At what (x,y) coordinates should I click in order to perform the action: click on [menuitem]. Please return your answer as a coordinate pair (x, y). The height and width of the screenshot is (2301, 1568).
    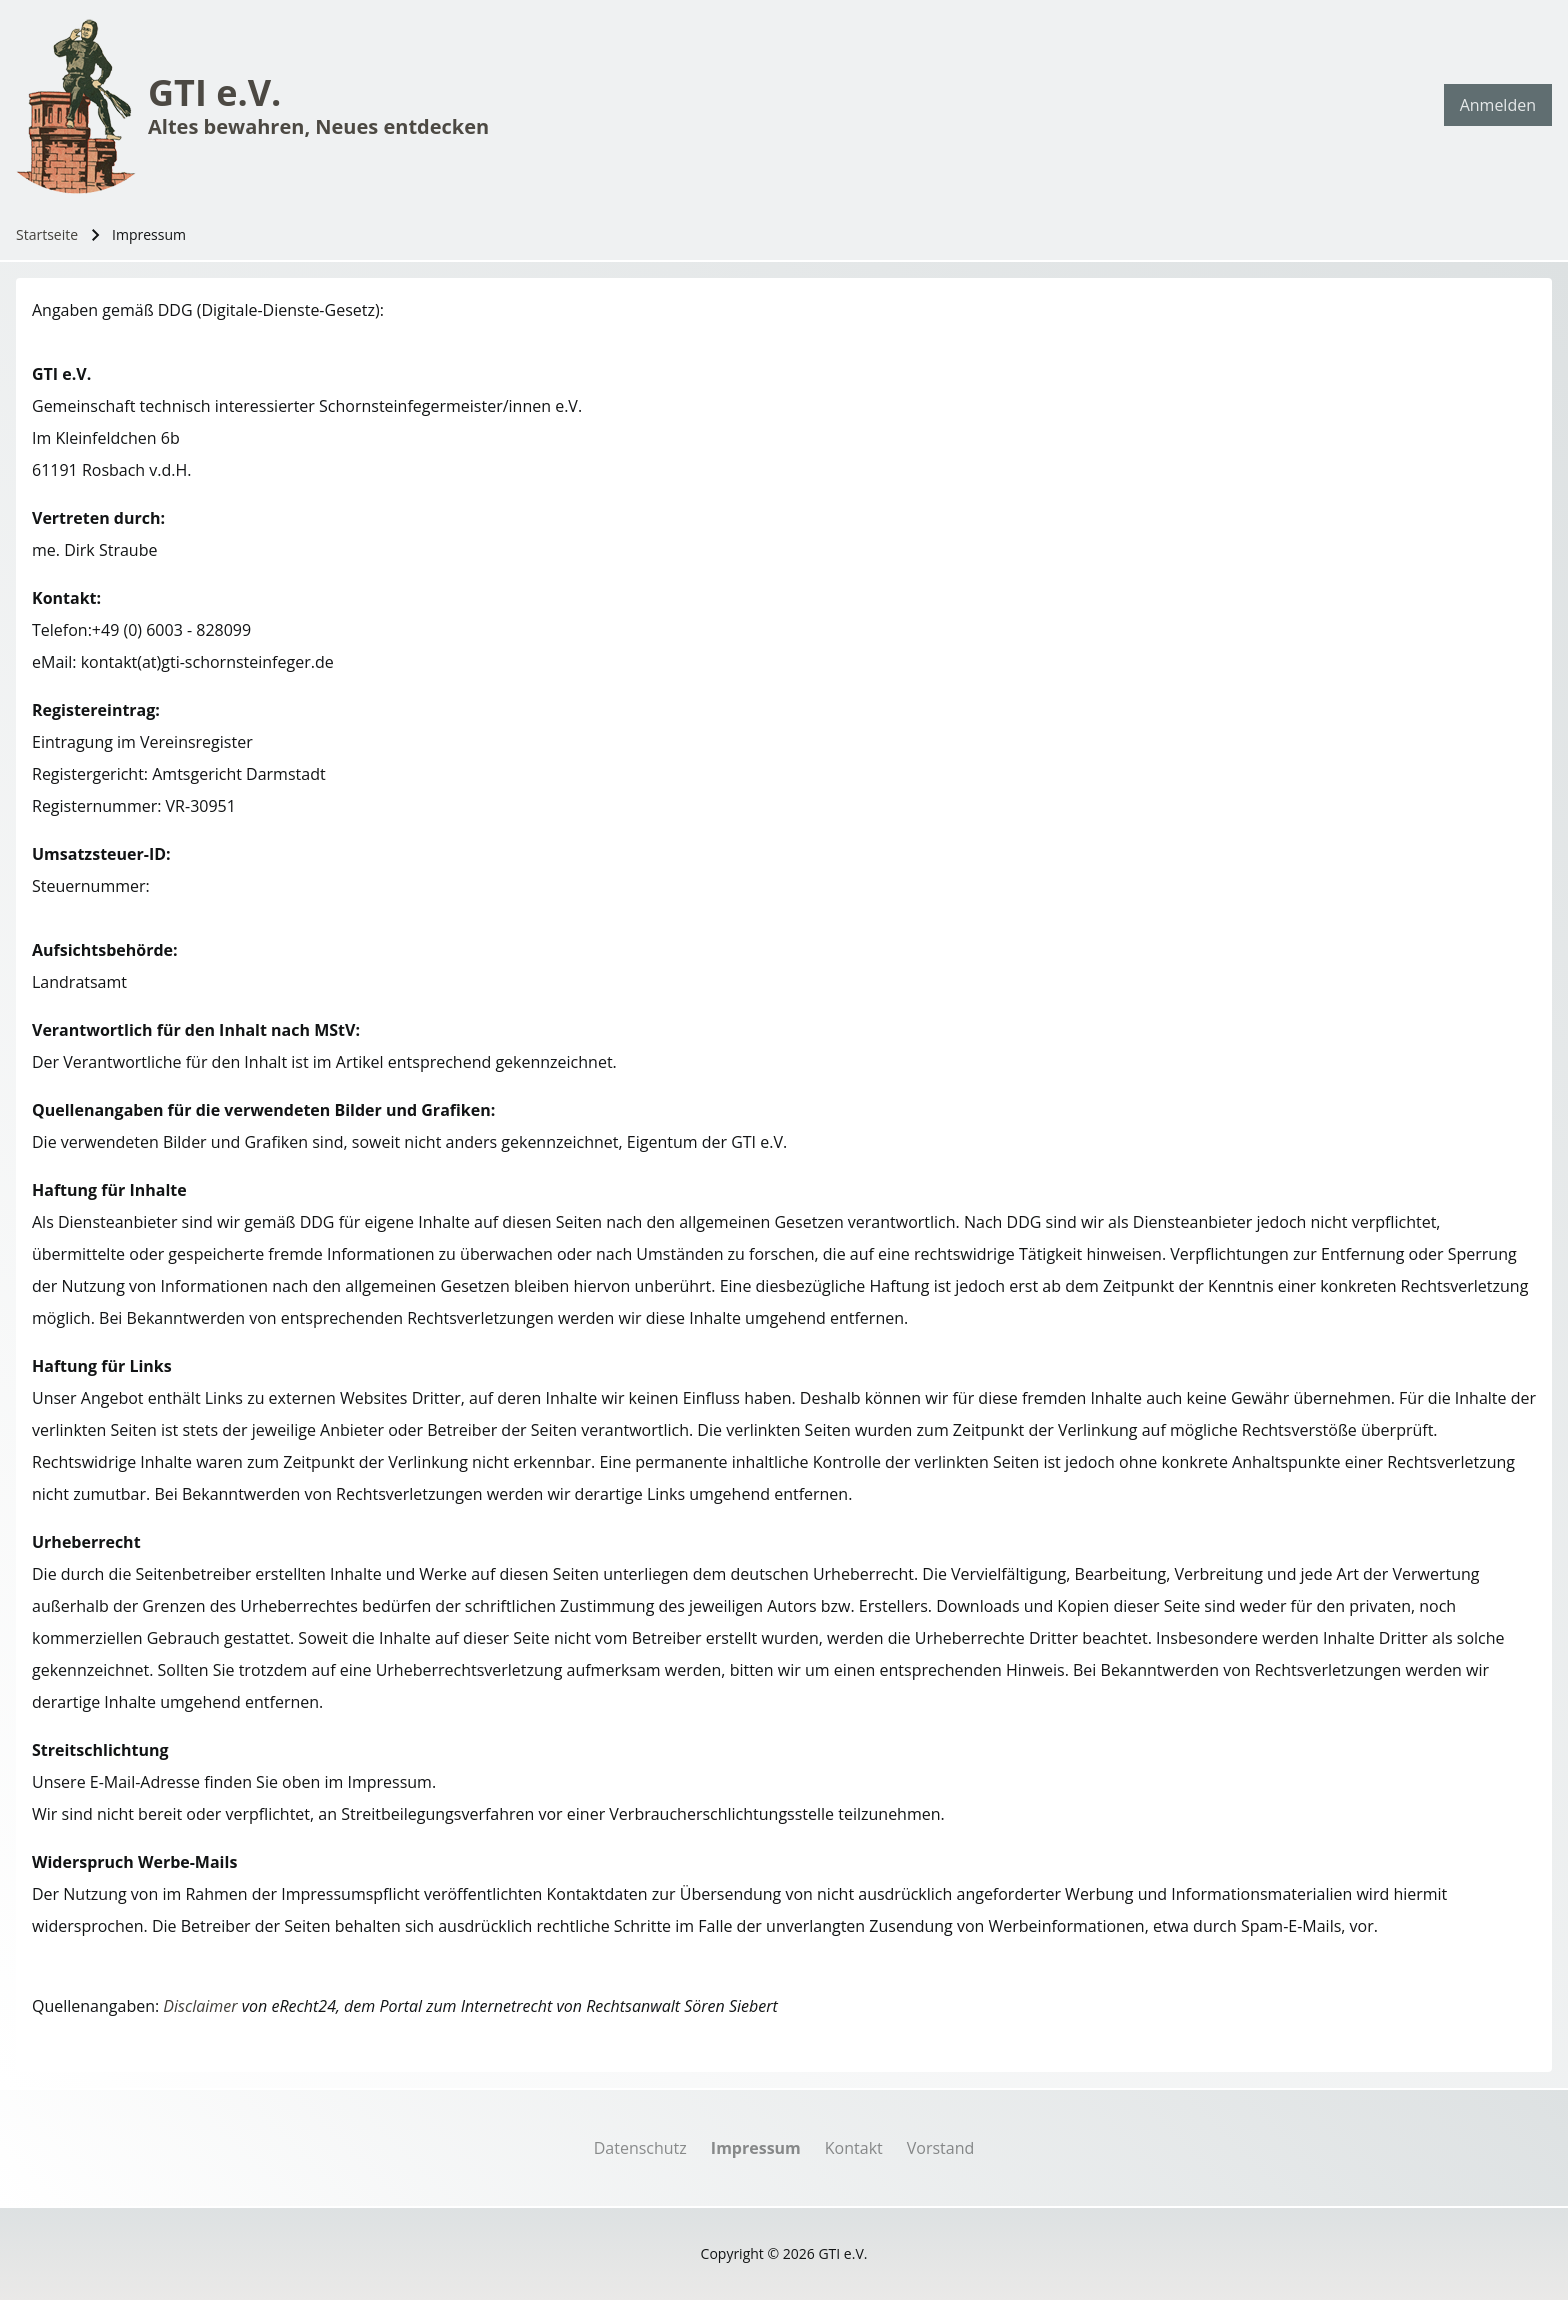
    Looking at the image, I should click on (1498, 105).